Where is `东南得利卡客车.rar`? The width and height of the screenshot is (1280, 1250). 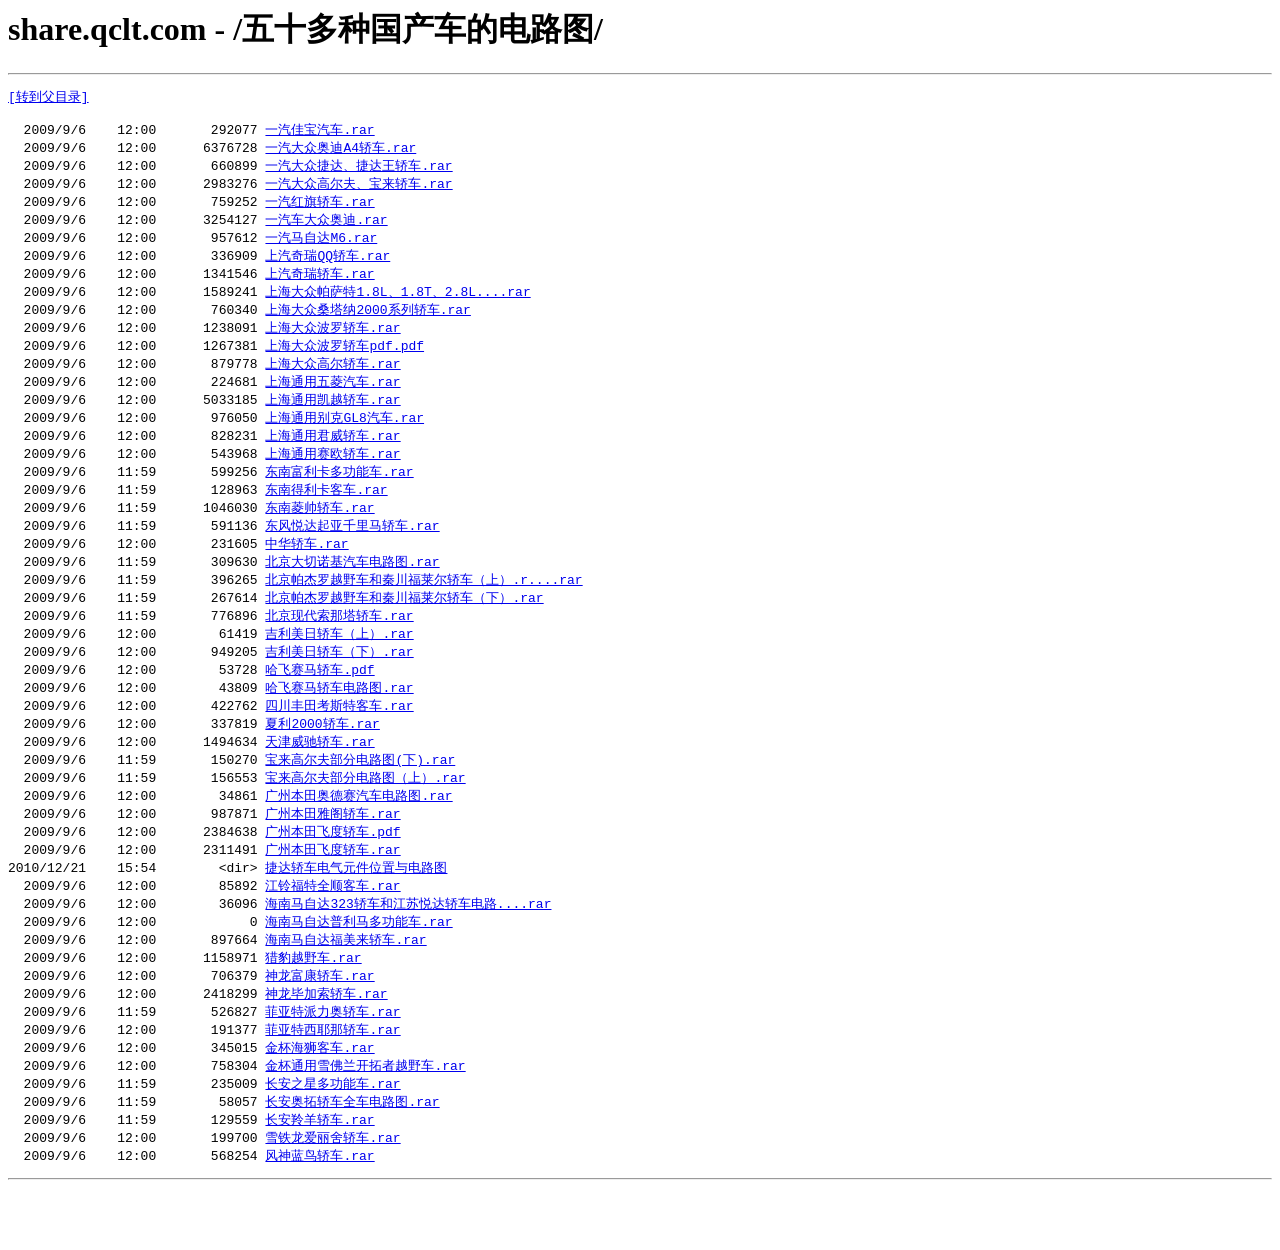 东南得利卡客车.rar is located at coordinates (326, 514).